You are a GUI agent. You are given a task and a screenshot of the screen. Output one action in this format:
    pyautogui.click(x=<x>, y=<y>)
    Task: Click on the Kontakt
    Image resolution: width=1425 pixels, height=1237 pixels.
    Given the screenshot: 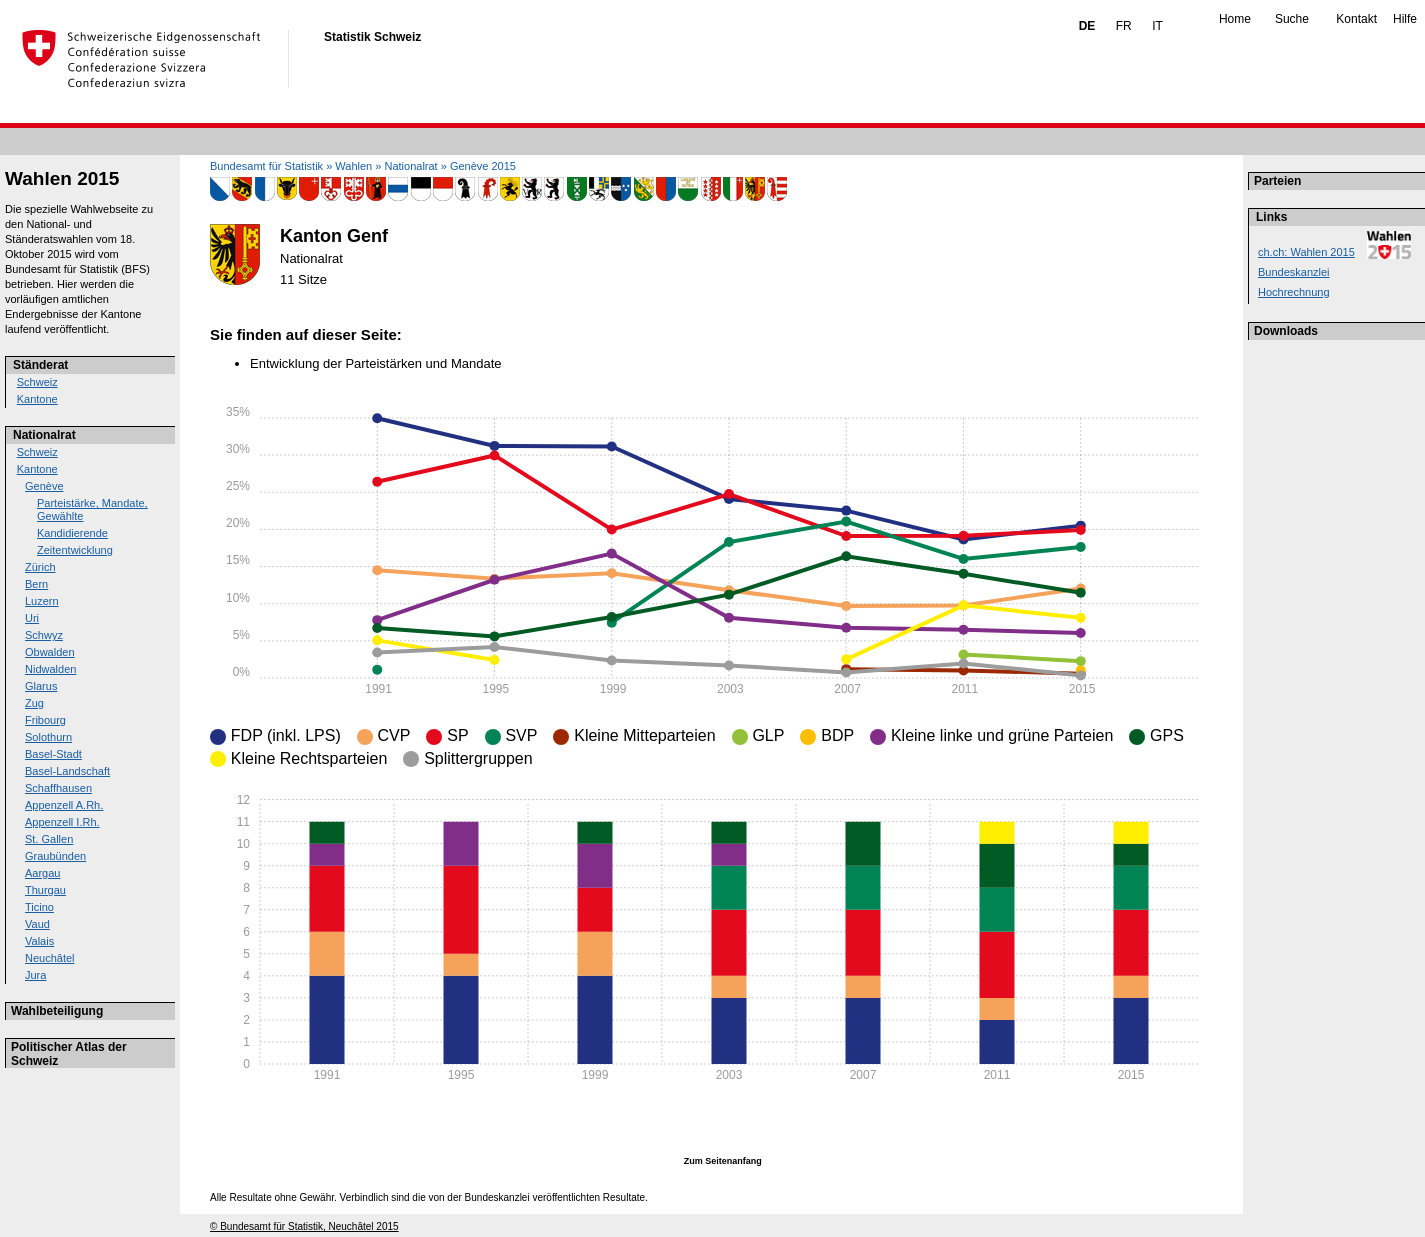 What is the action you would take?
    pyautogui.click(x=1356, y=19)
    